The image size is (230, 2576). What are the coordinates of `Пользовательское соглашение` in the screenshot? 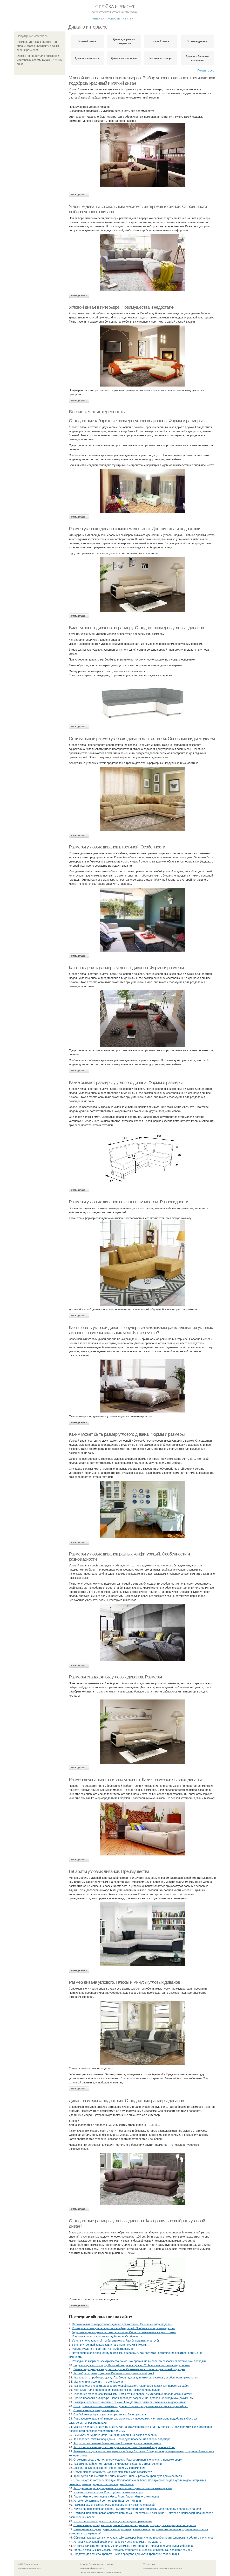 It's located at (101, 2564).